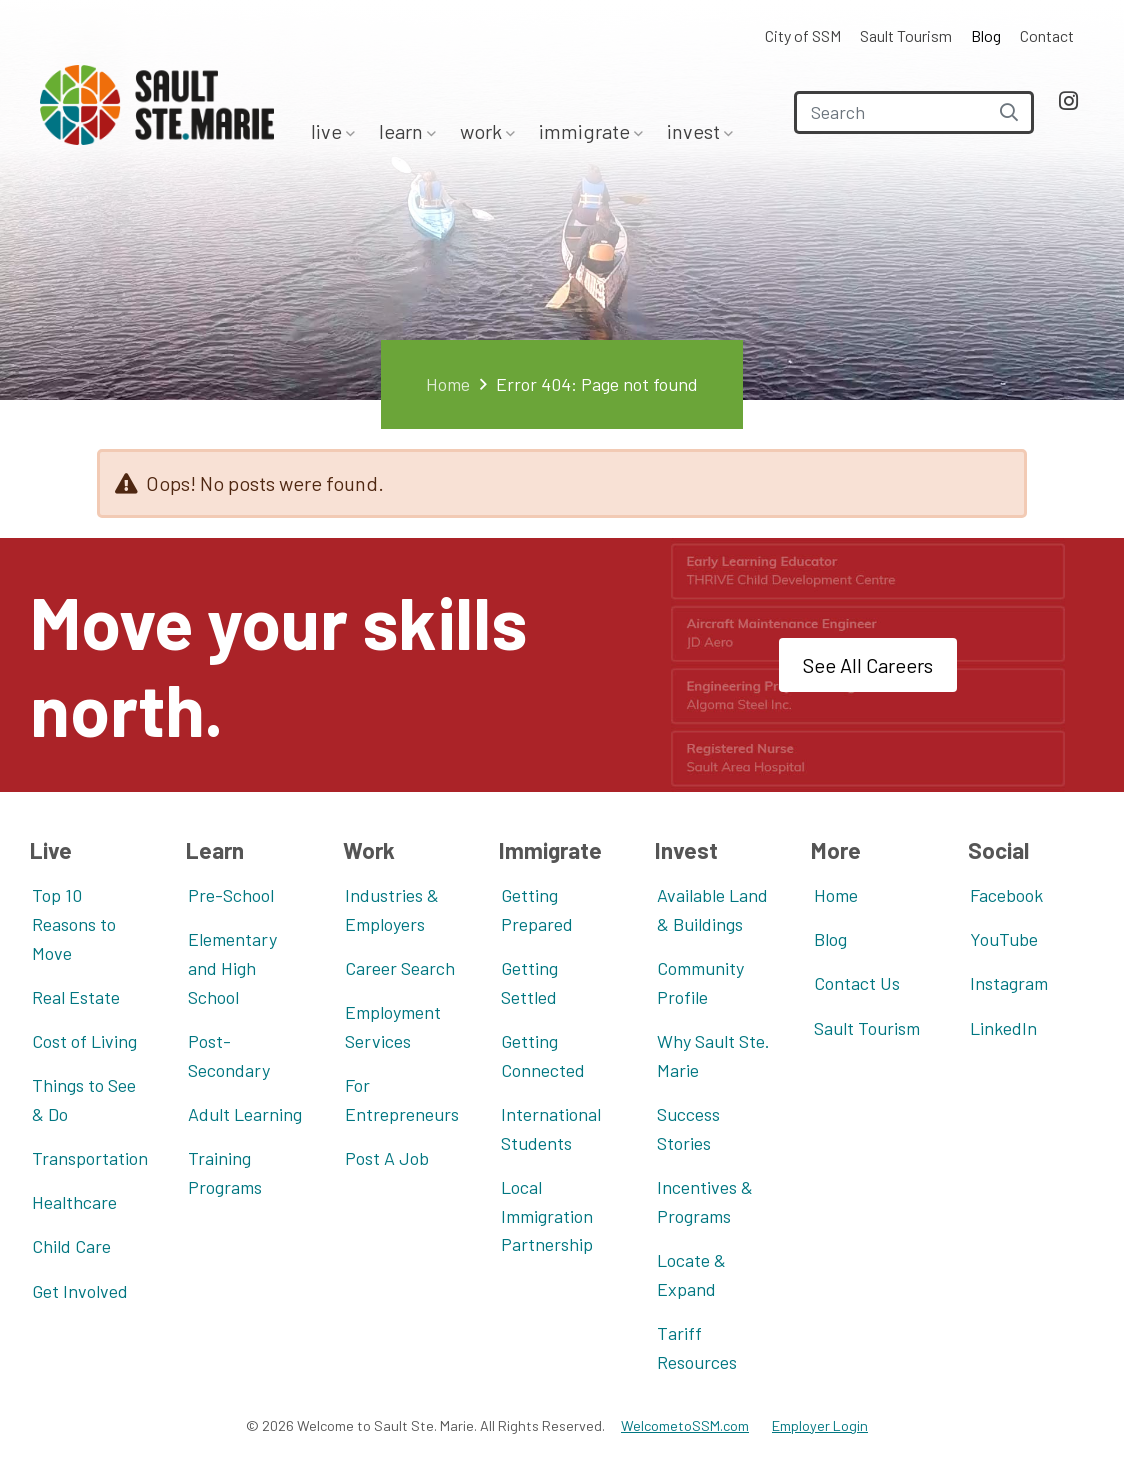  What do you see at coordinates (76, 997) in the screenshot?
I see `Real Estate` at bounding box center [76, 997].